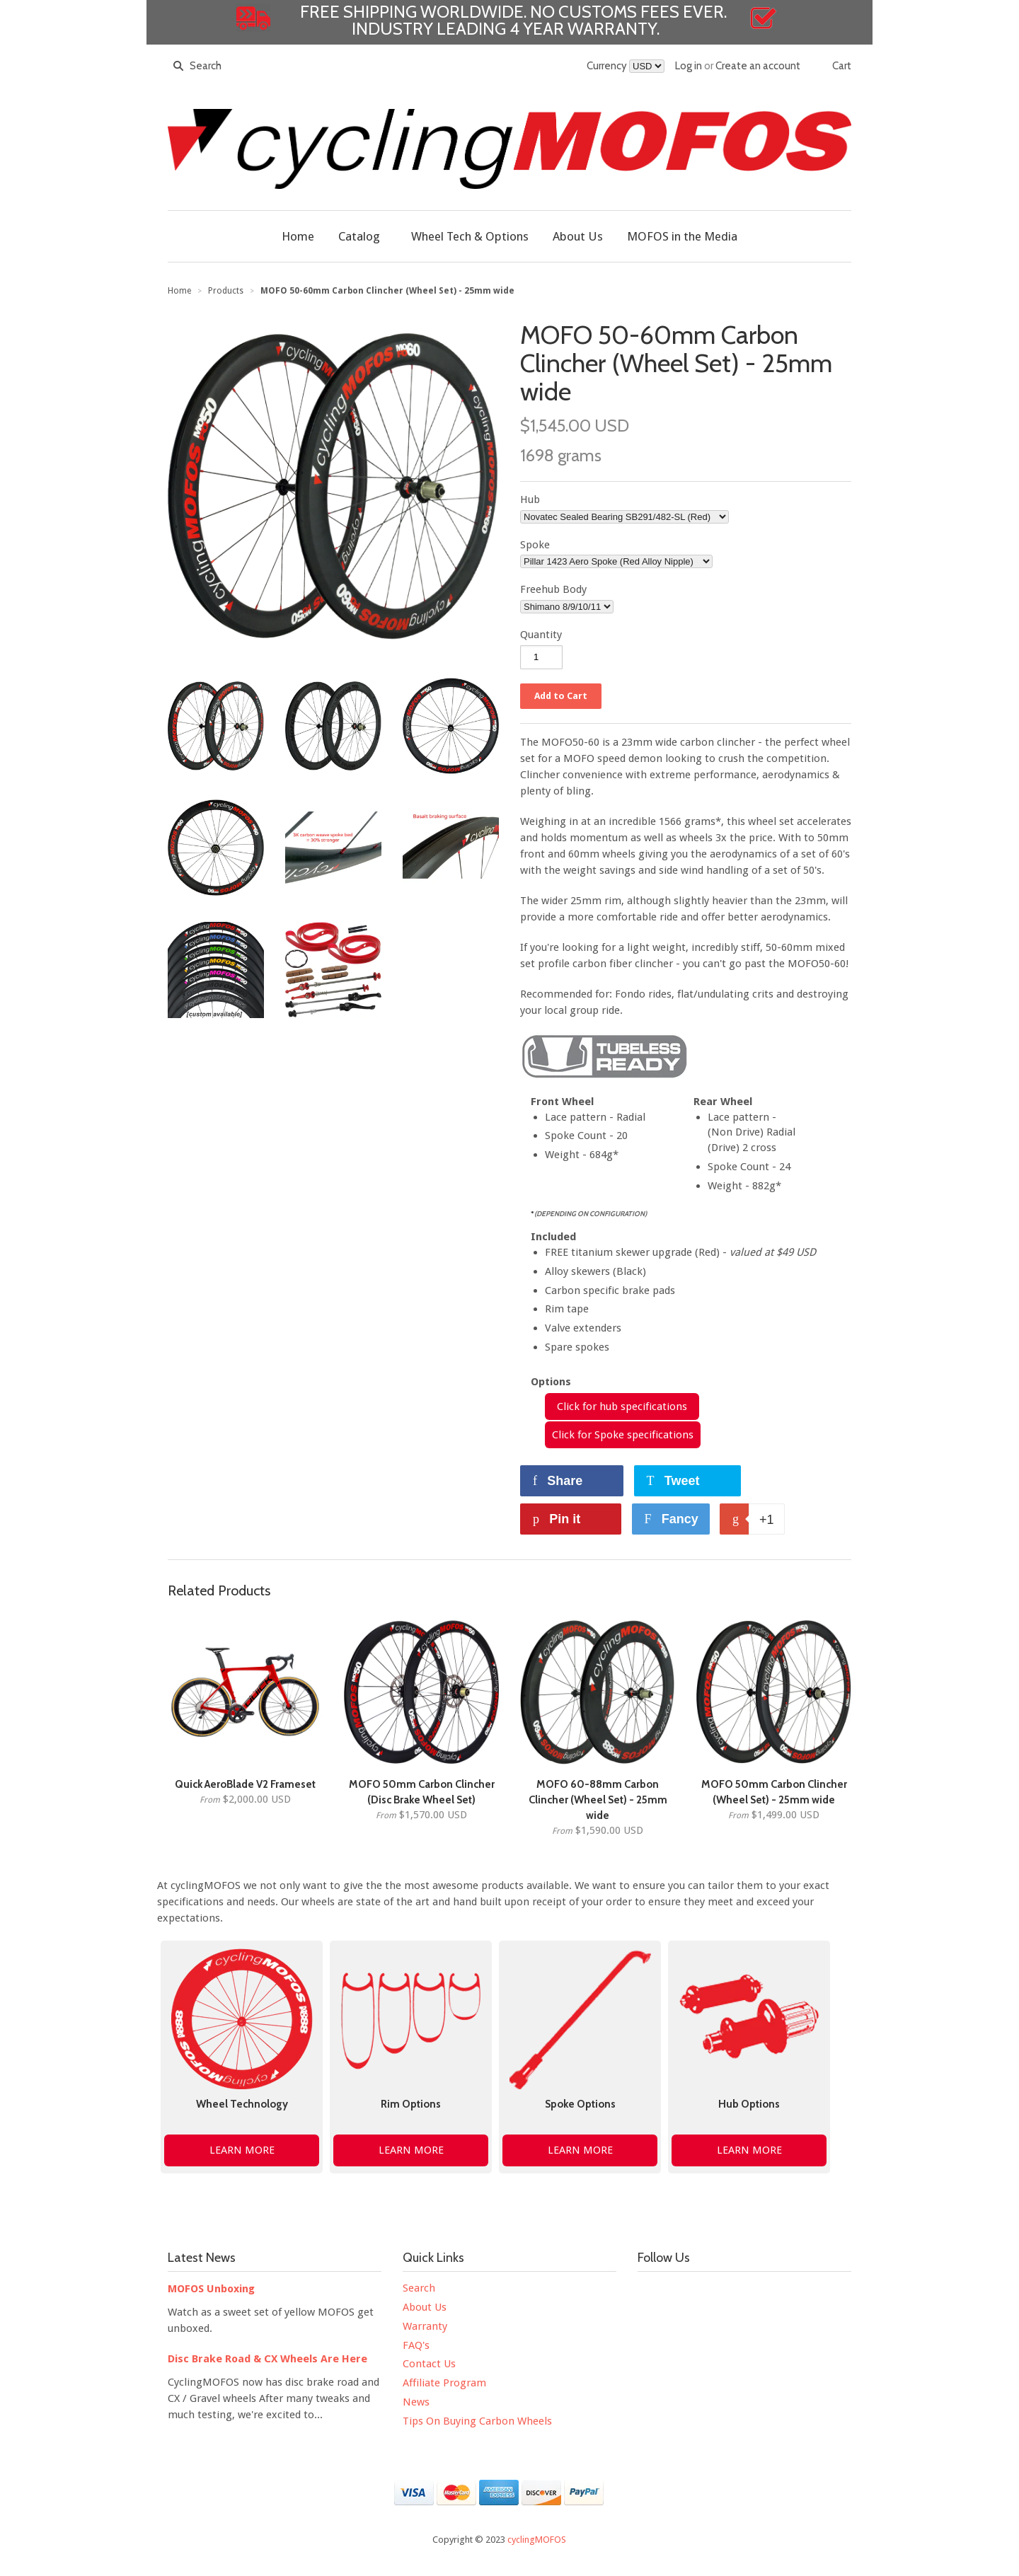 The image size is (1019, 2576). I want to click on FAQ's, so click(416, 2345).